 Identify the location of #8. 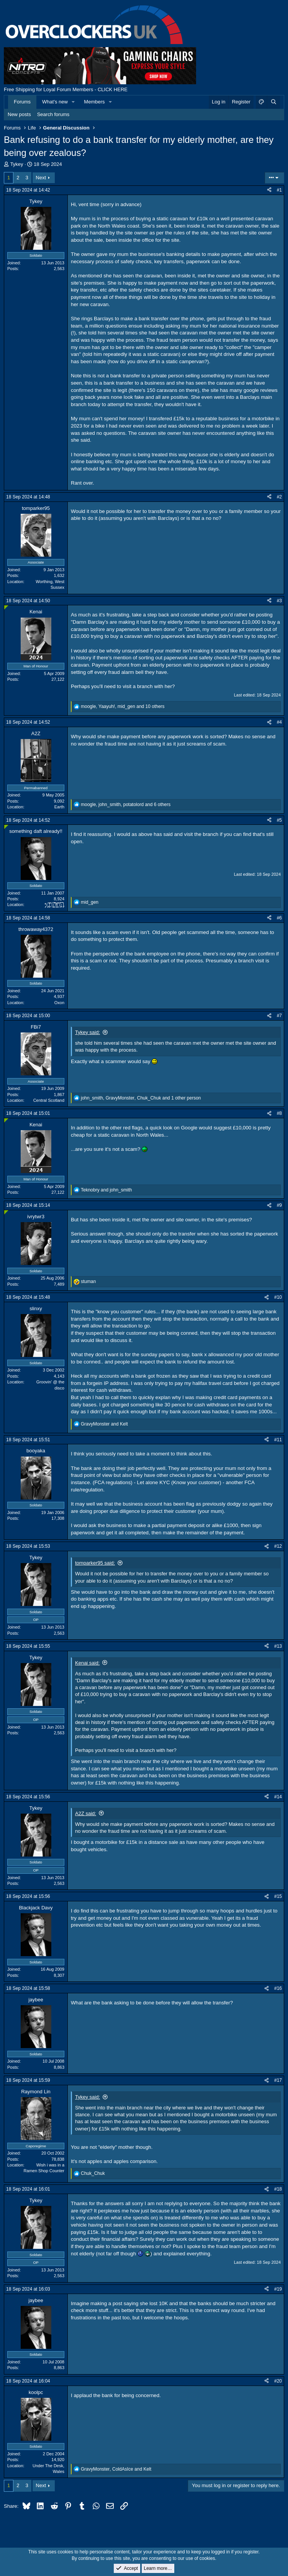
(279, 1113).